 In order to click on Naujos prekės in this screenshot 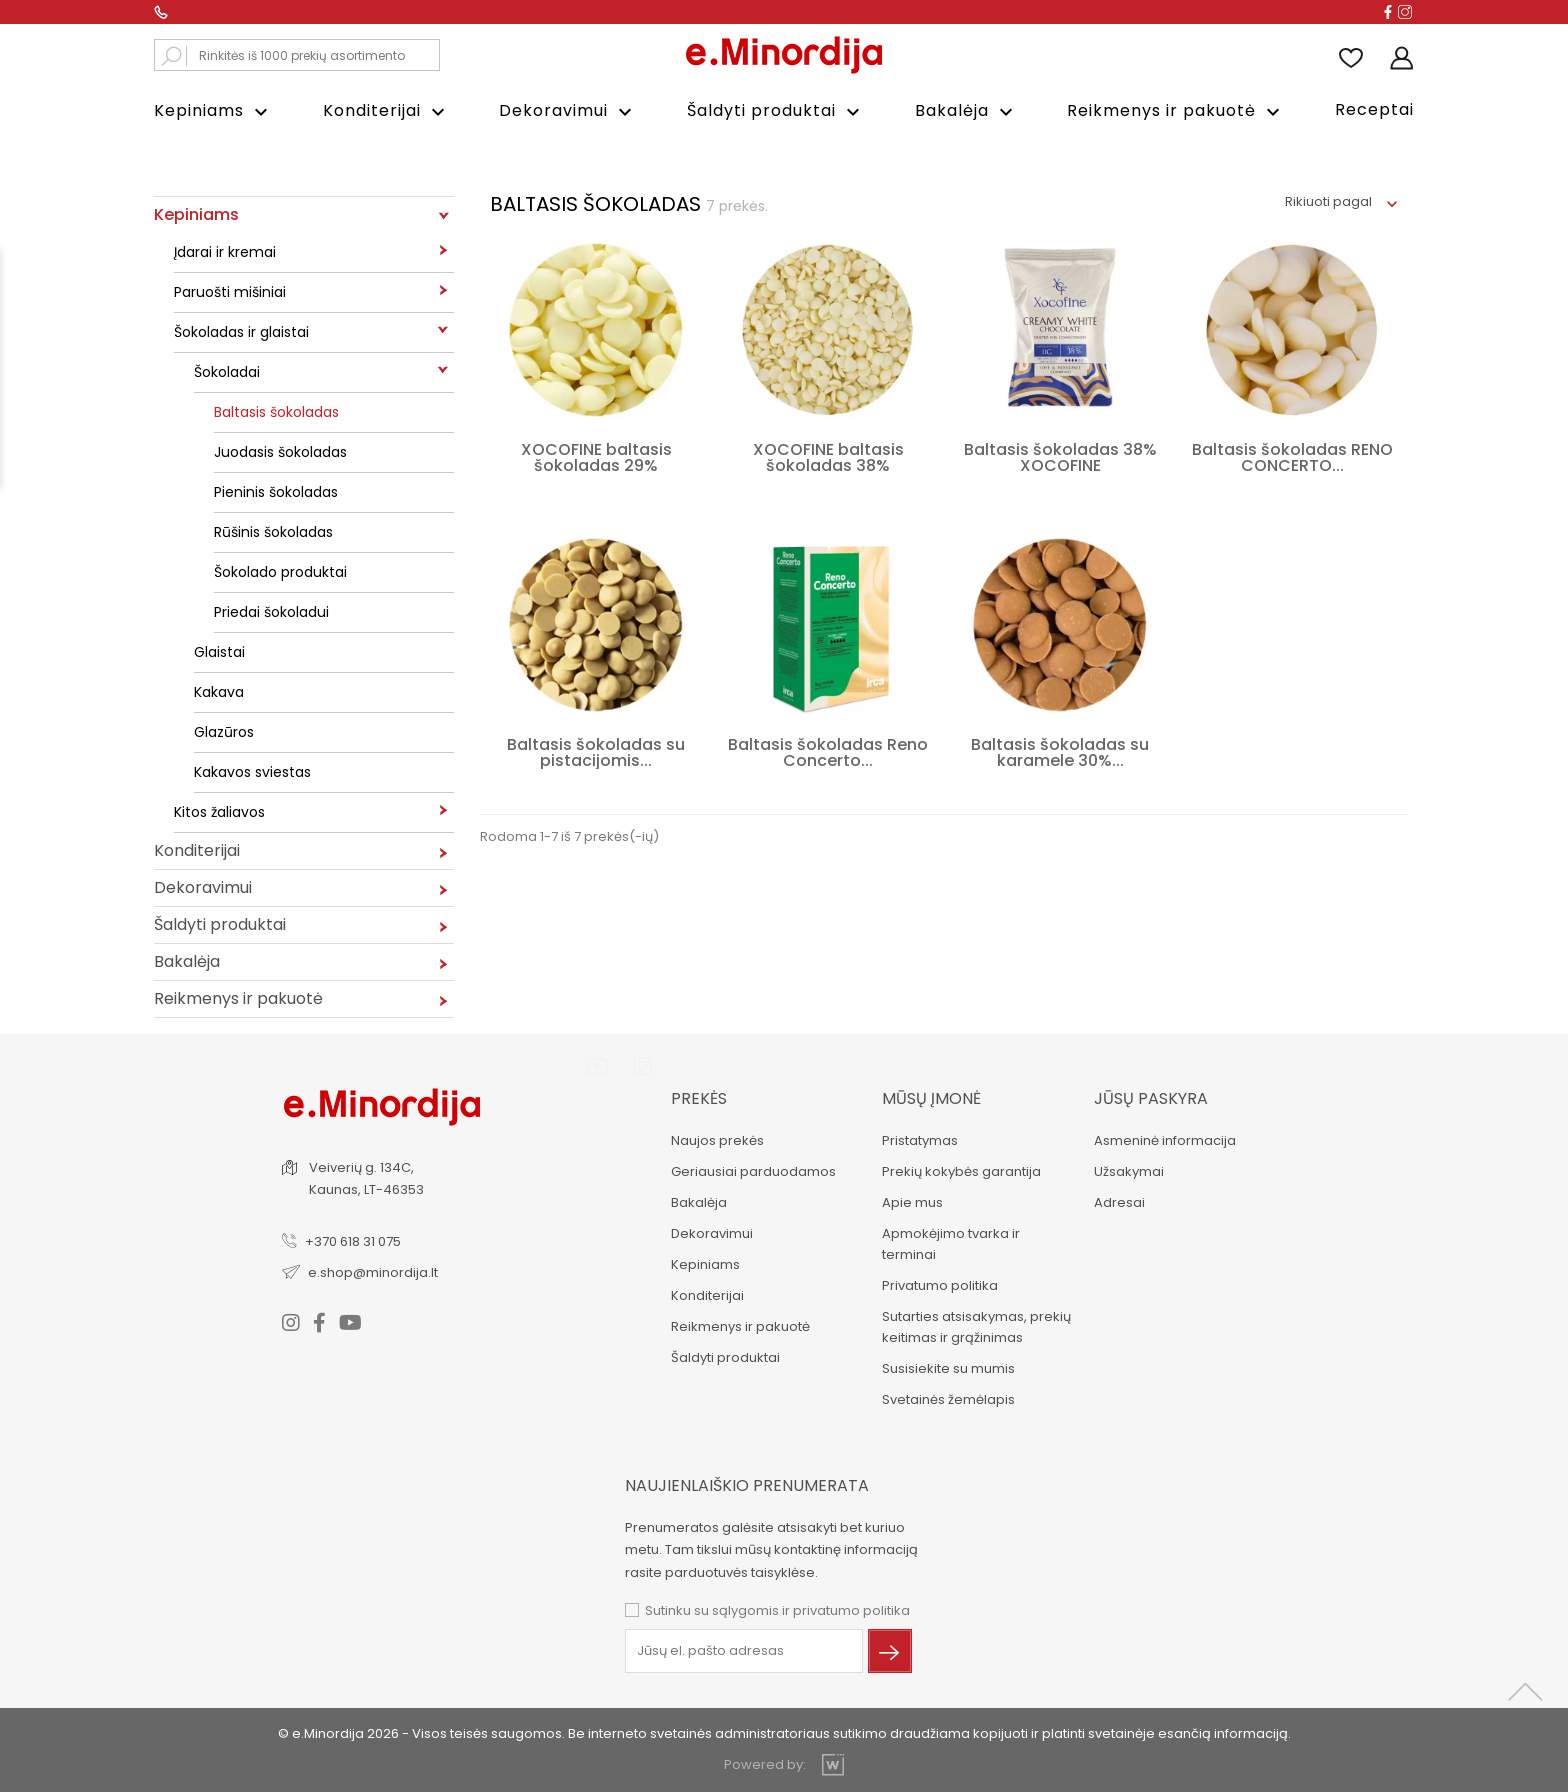, I will do `click(716, 1140)`.